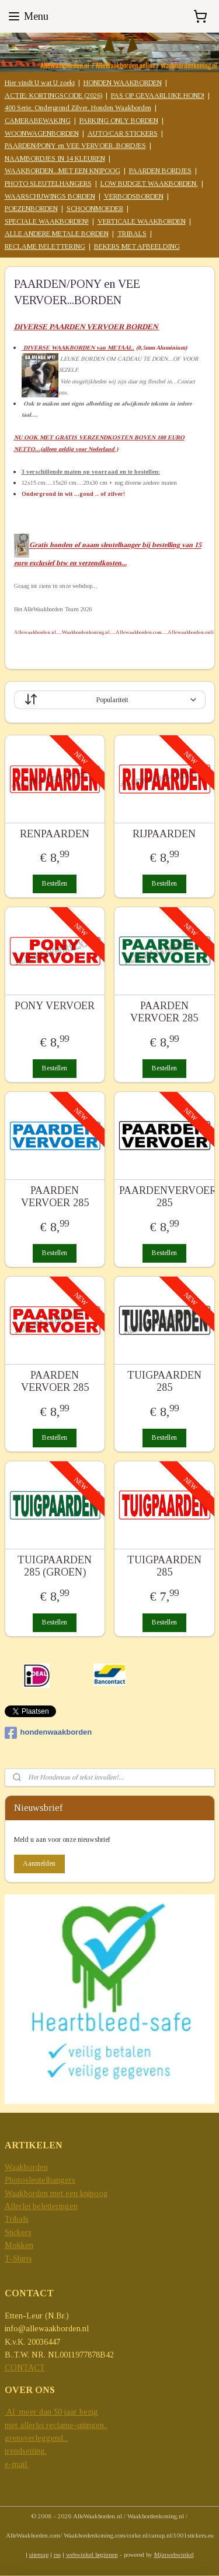 The image size is (219, 2576). Describe the element at coordinates (48, 1733) in the screenshot. I see `hondenwaakborden` at that location.